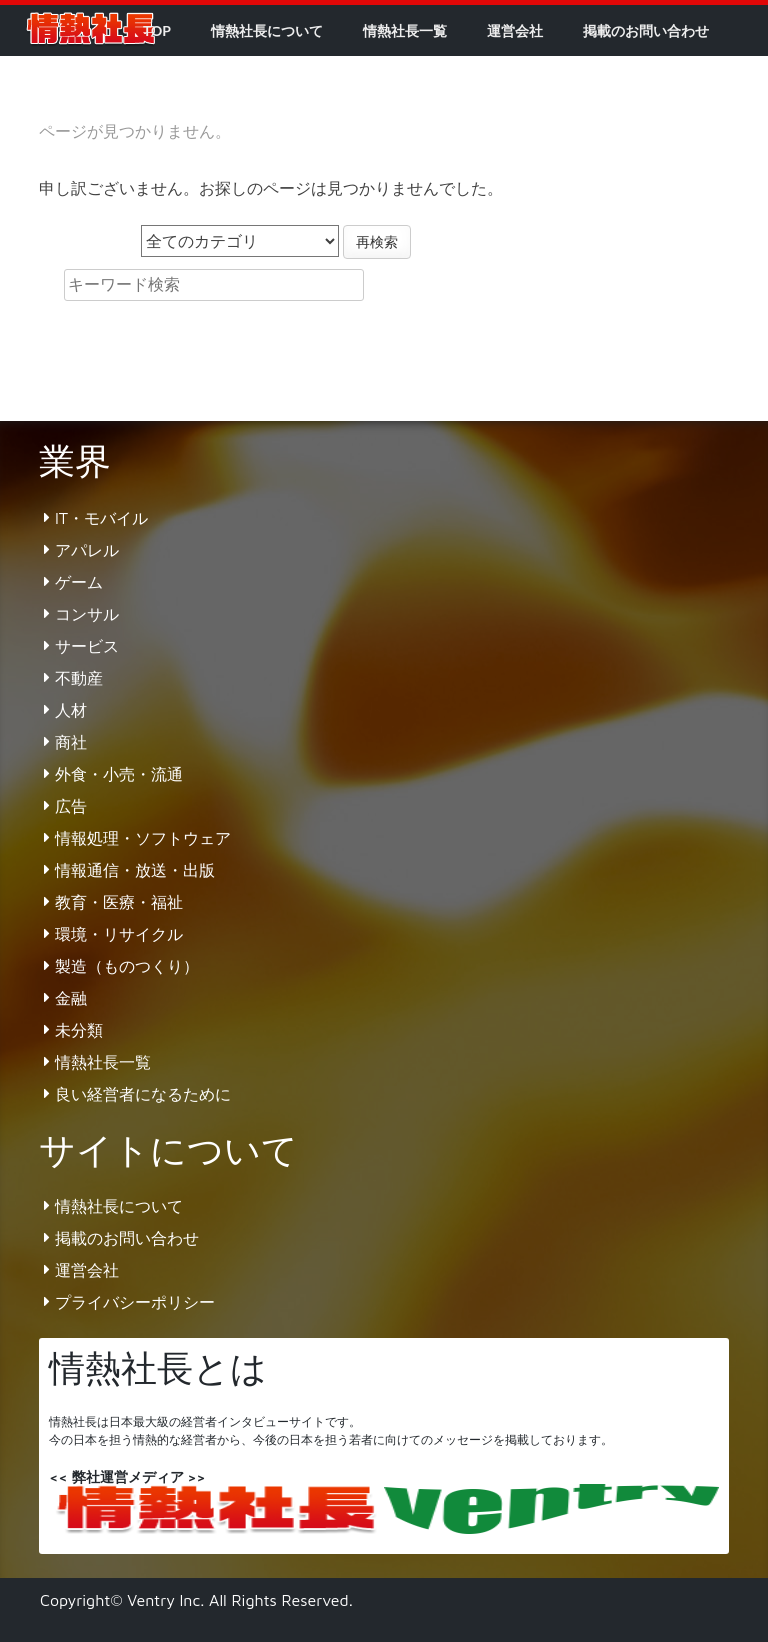 This screenshot has width=768, height=1642. I want to click on 情熱社長一覧, so click(405, 30).